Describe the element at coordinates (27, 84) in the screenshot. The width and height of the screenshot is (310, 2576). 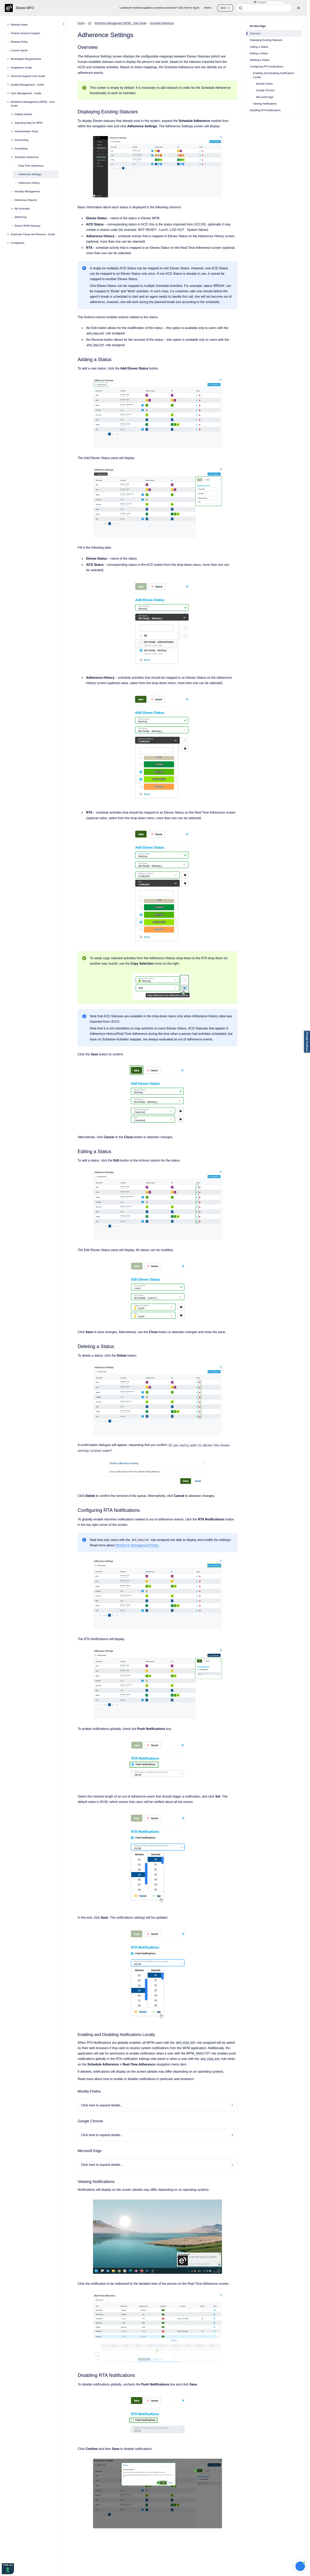
I see `Quality Management - Guide` at that location.